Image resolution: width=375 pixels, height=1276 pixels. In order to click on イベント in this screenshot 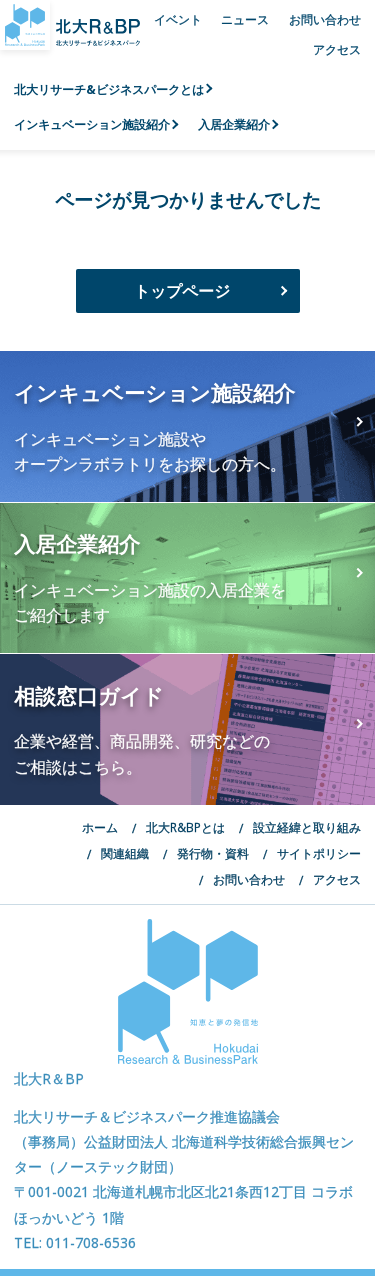, I will do `click(178, 19)`.